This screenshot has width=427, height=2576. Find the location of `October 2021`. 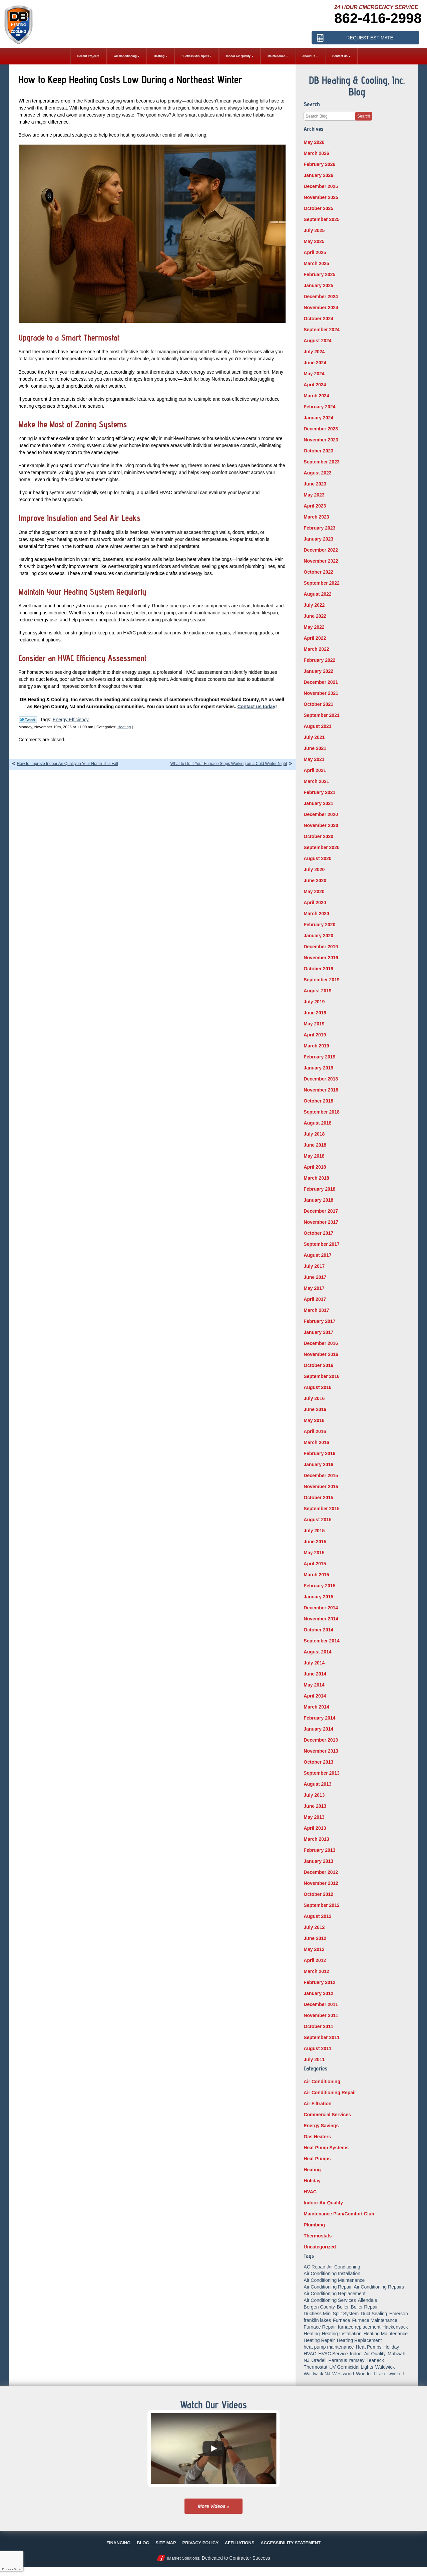

October 2021 is located at coordinates (318, 704).